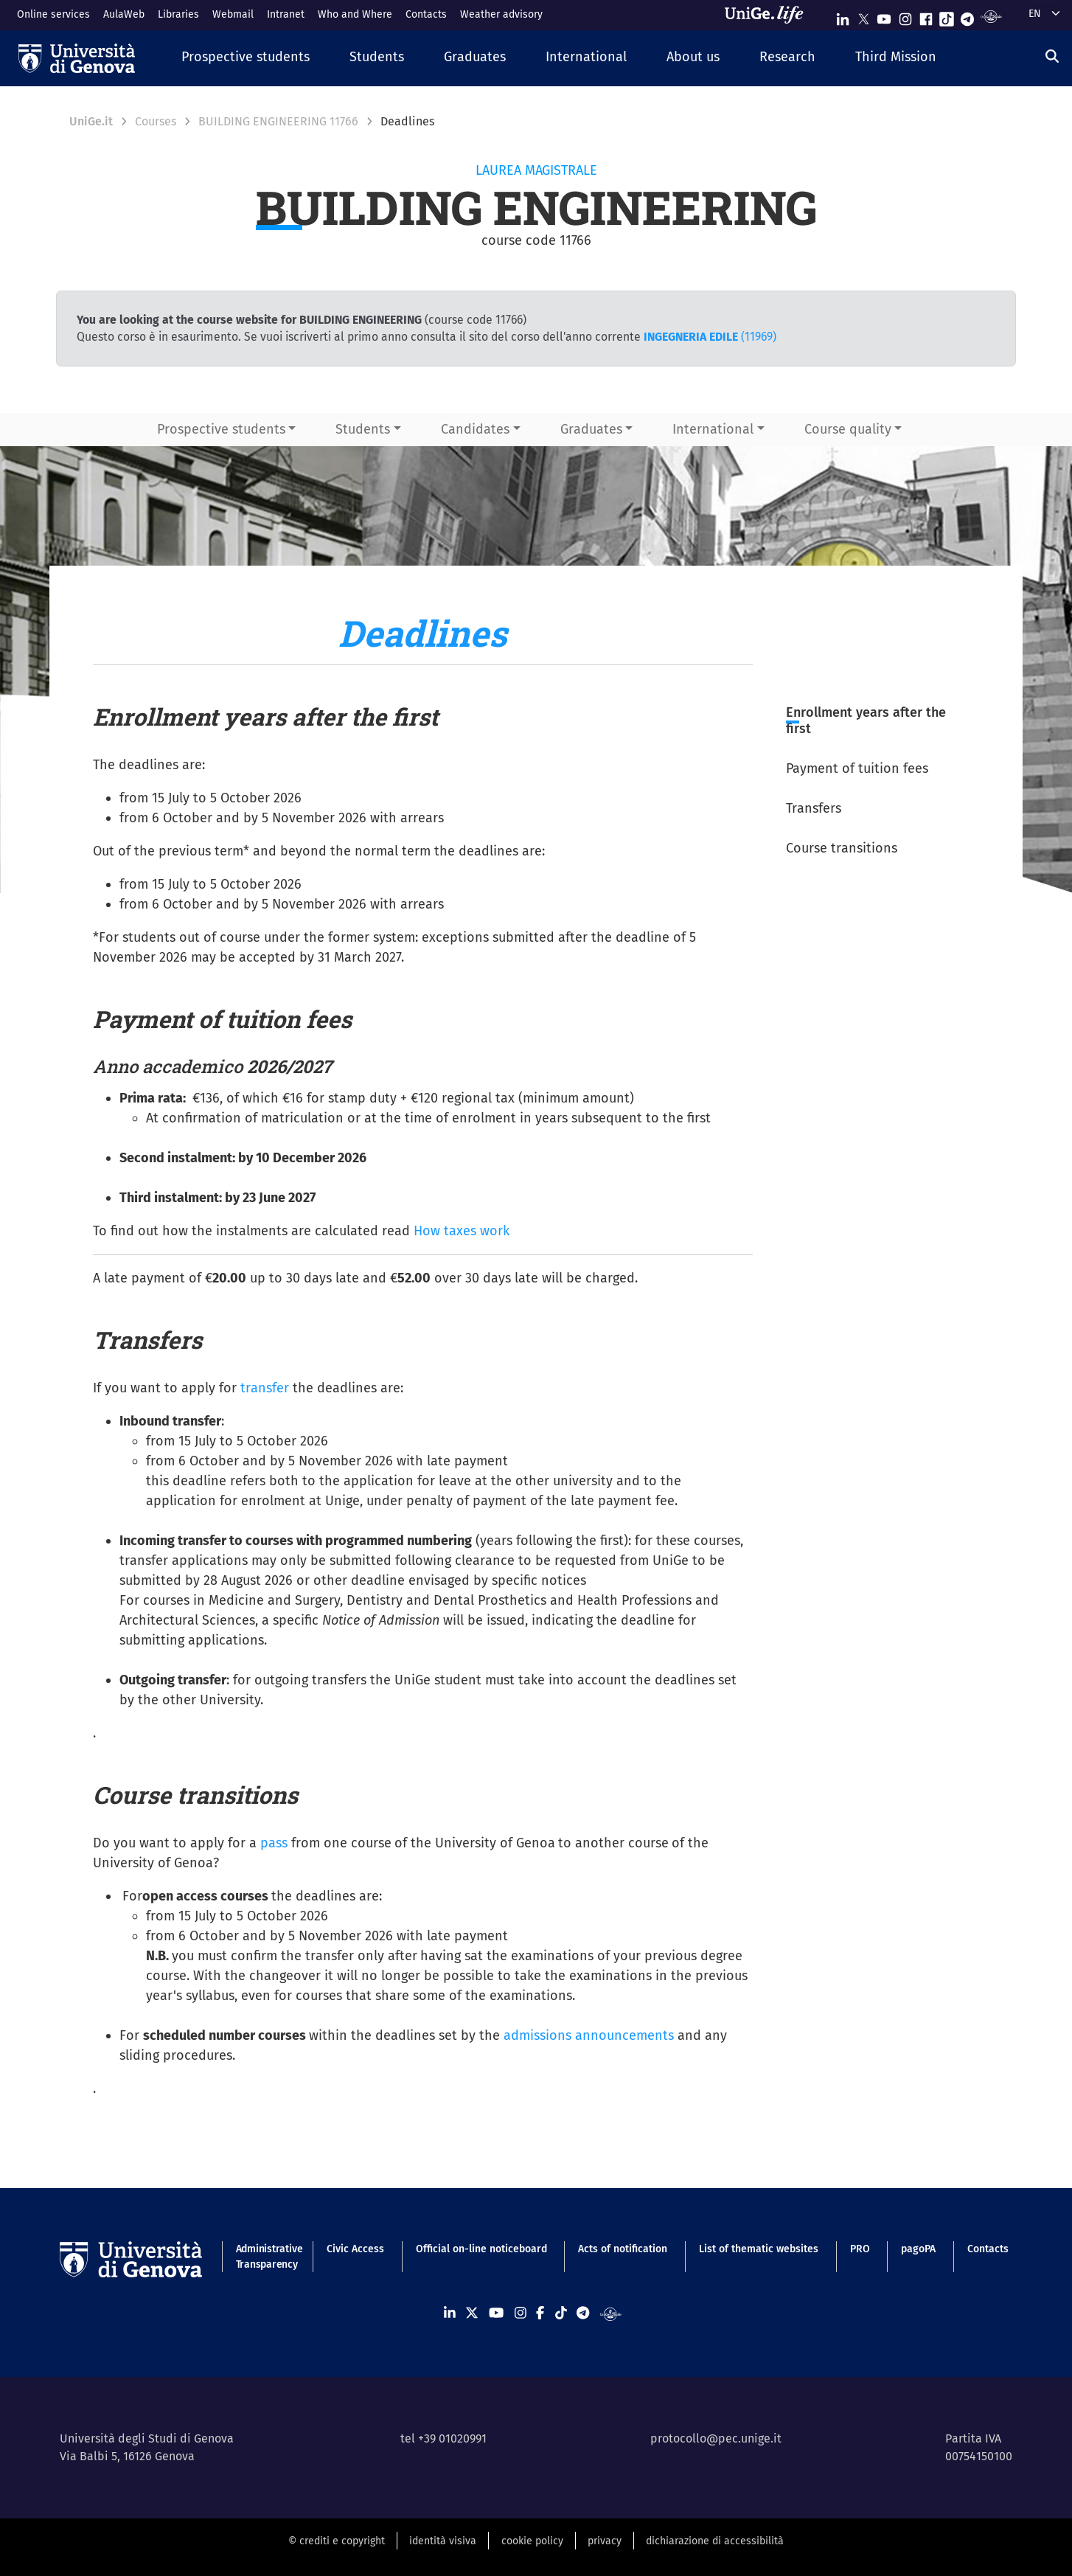 This screenshot has height=2576, width=1072. What do you see at coordinates (758, 2249) in the screenshot?
I see `List of thematic websites` at bounding box center [758, 2249].